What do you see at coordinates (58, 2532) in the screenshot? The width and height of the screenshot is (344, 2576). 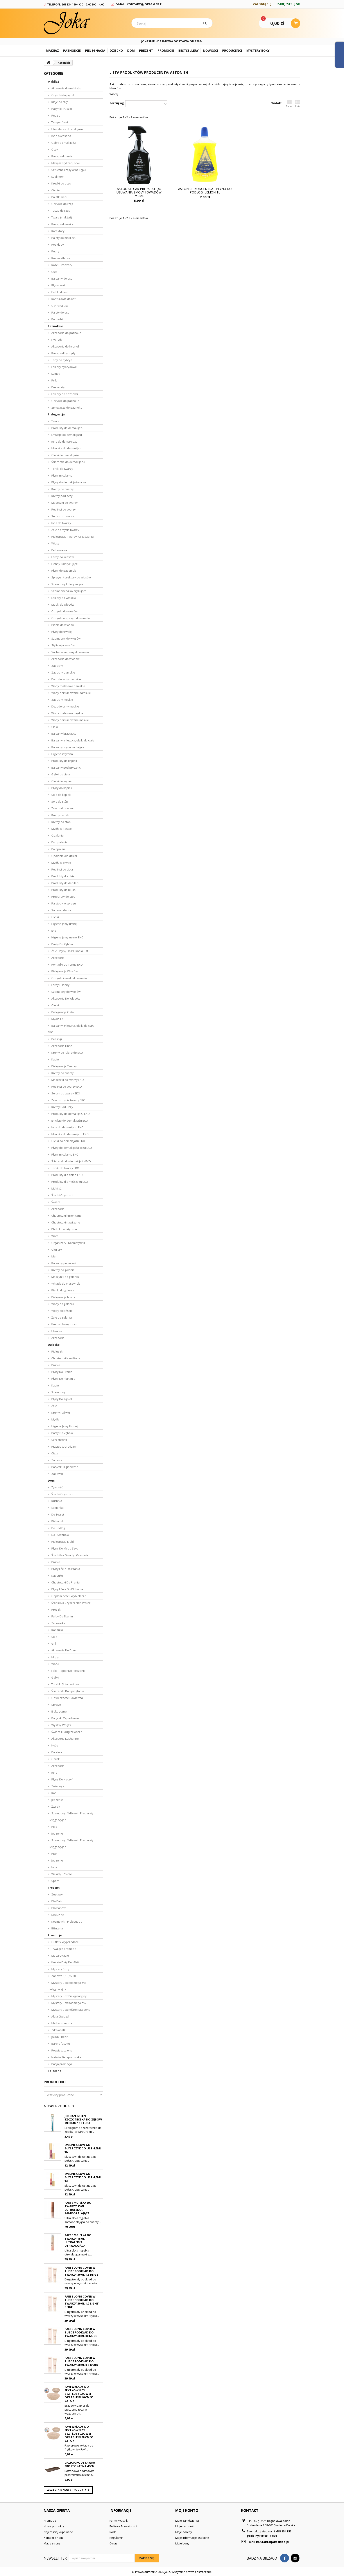 I see `Najczęściej kupowane` at bounding box center [58, 2532].